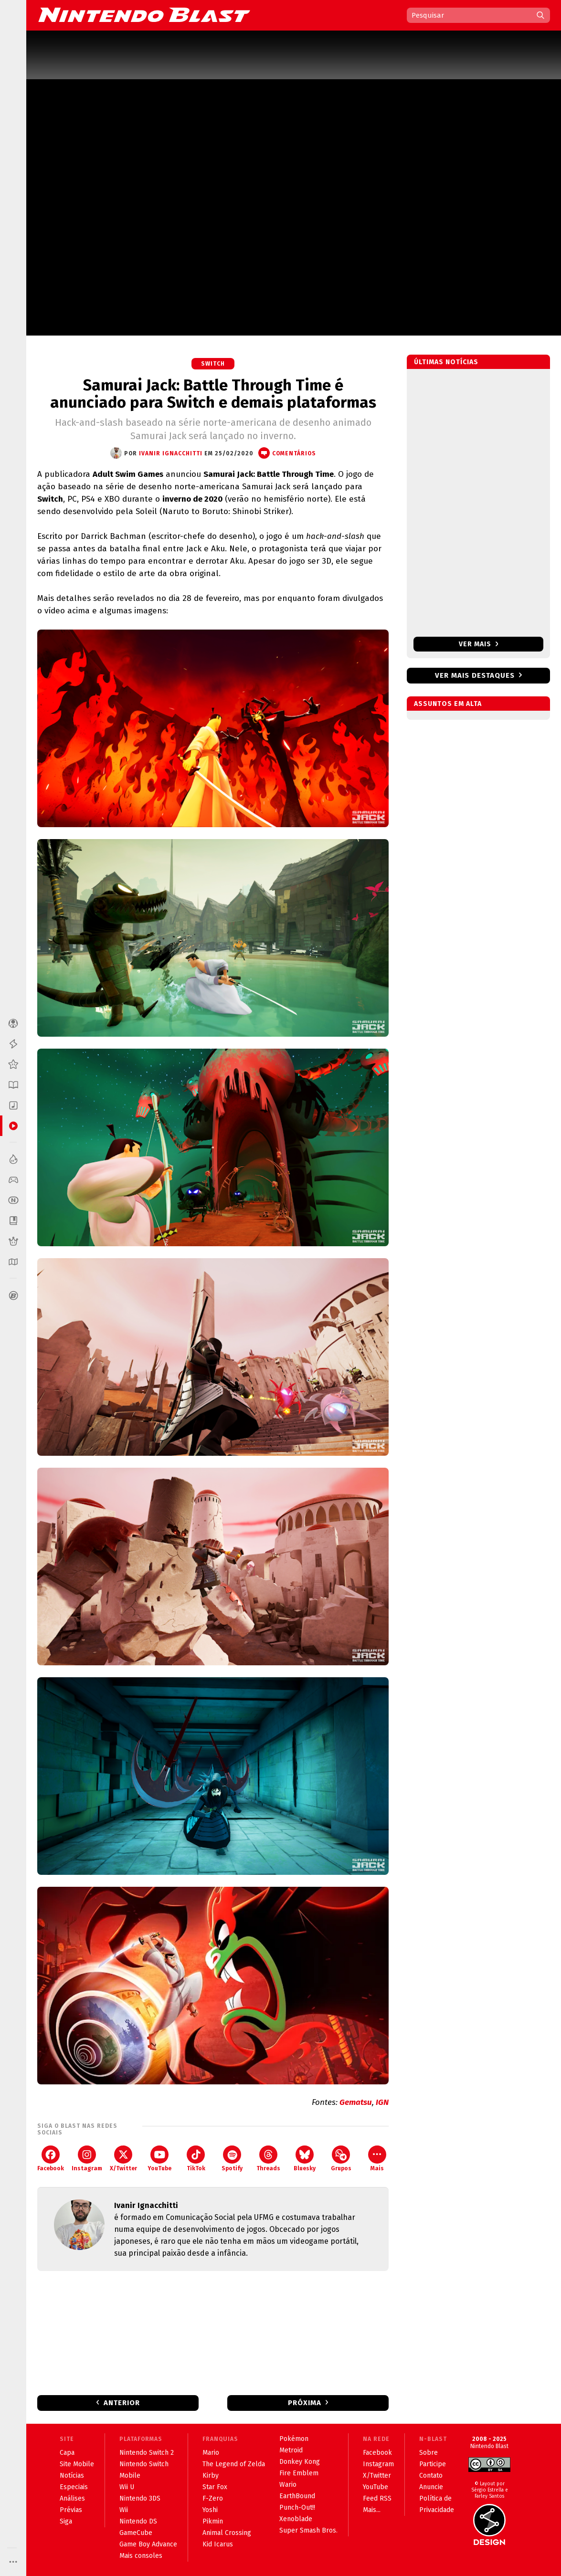  Describe the element at coordinates (428, 2453) in the screenshot. I see `Sobre` at that location.